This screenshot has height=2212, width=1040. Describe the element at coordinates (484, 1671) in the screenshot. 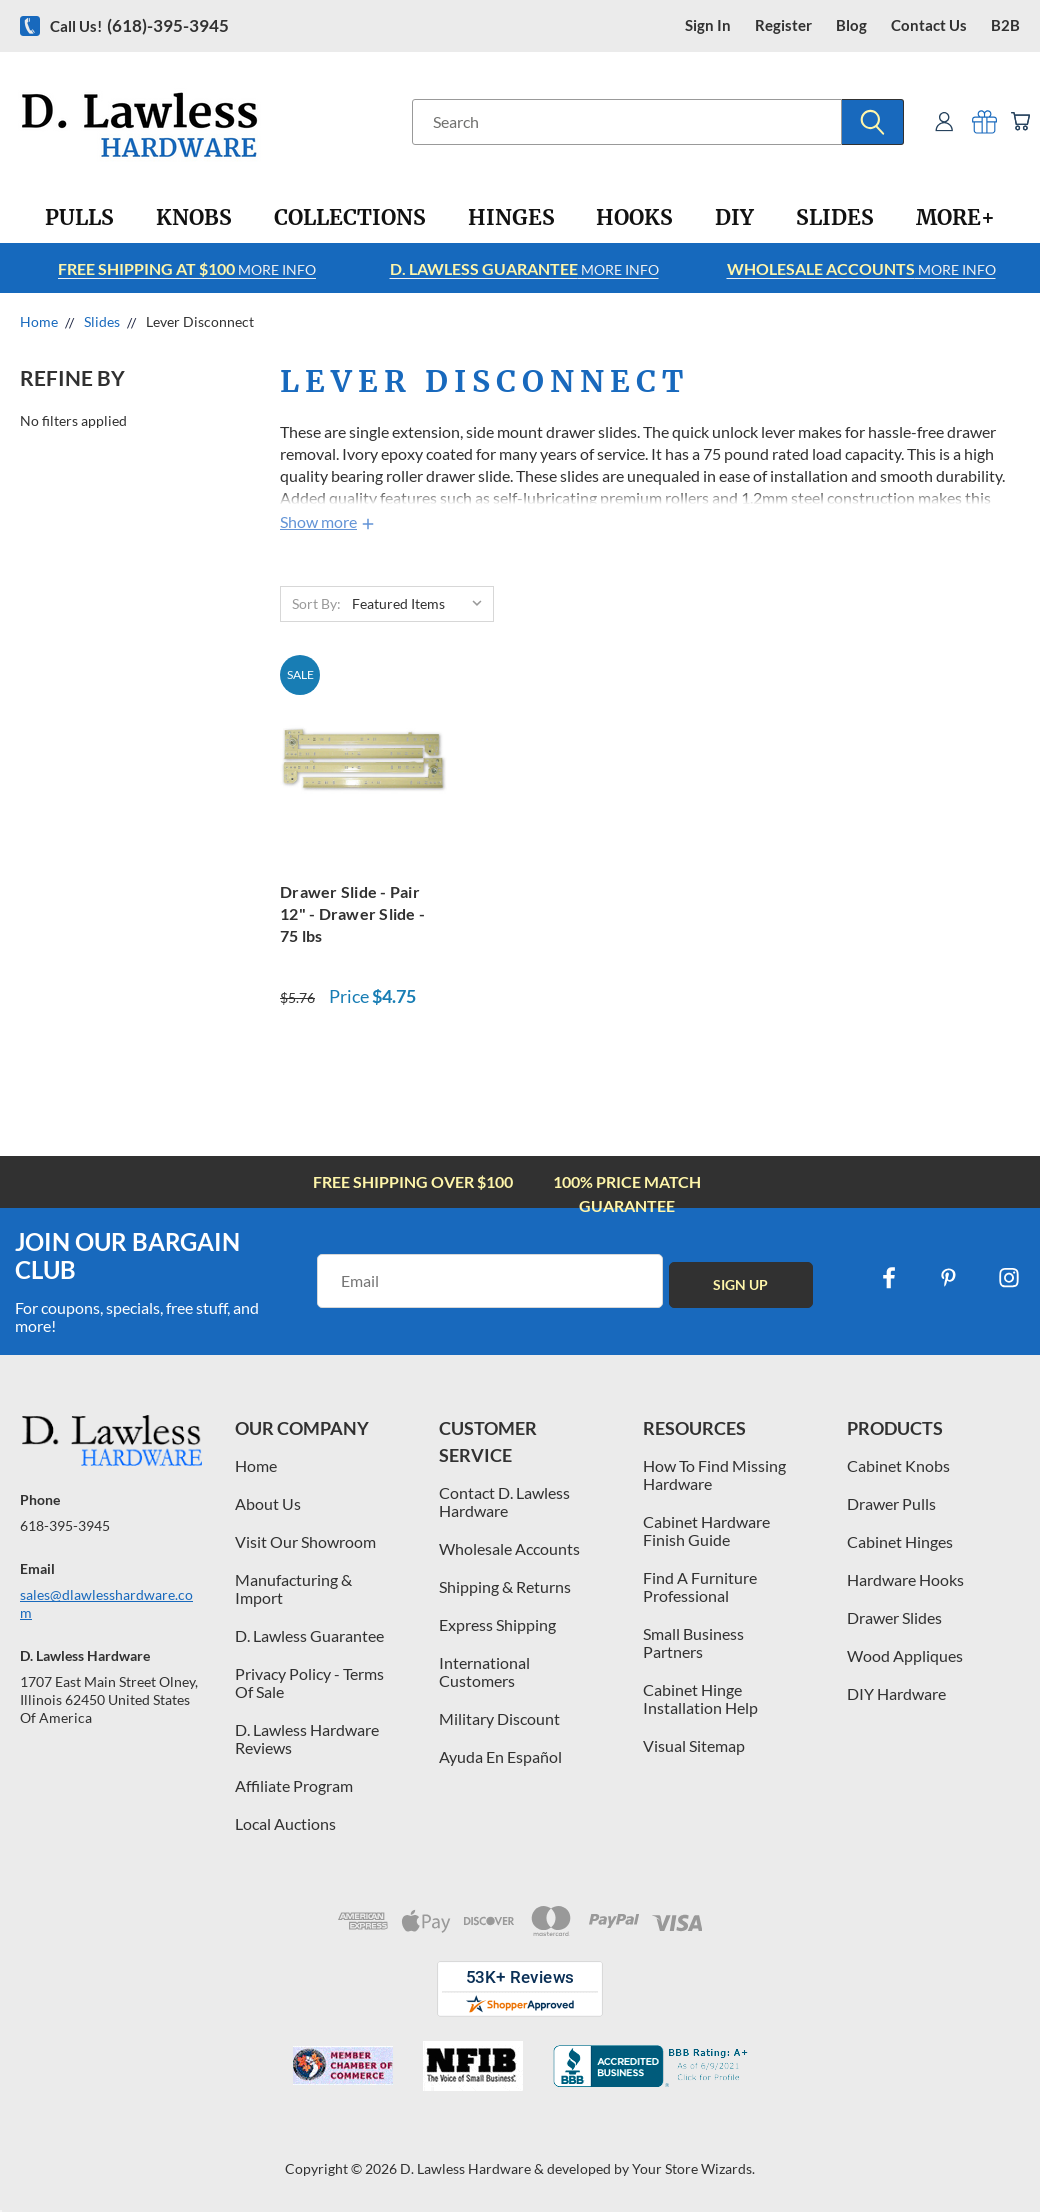

I see `International Customers` at that location.